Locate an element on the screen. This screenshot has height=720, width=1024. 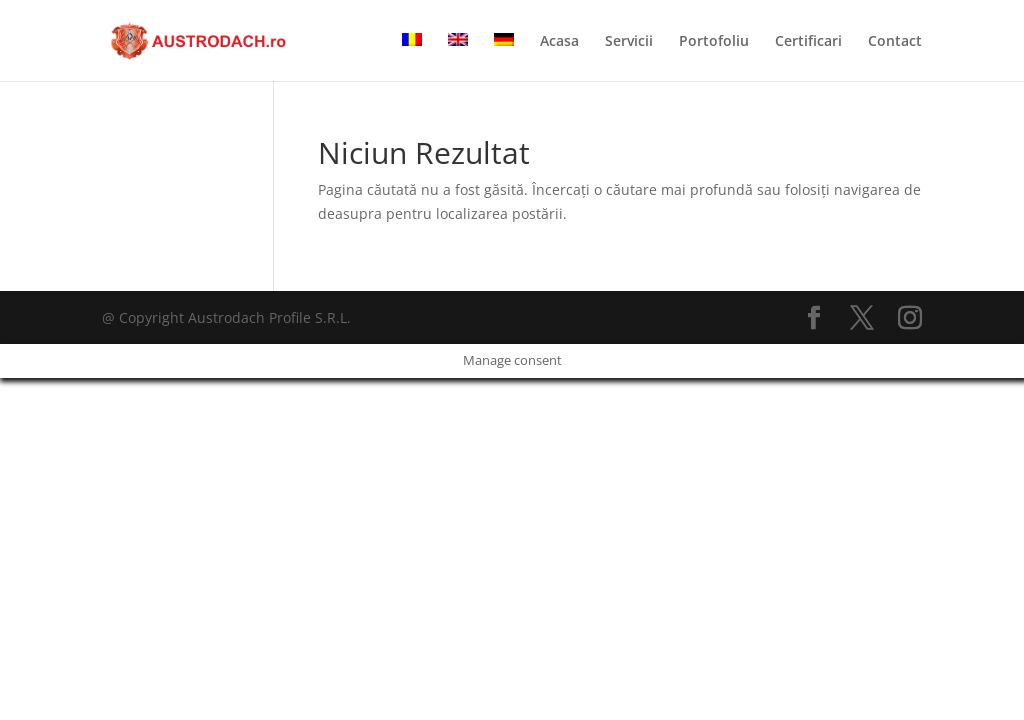
Portofoliu is located at coordinates (714, 42).